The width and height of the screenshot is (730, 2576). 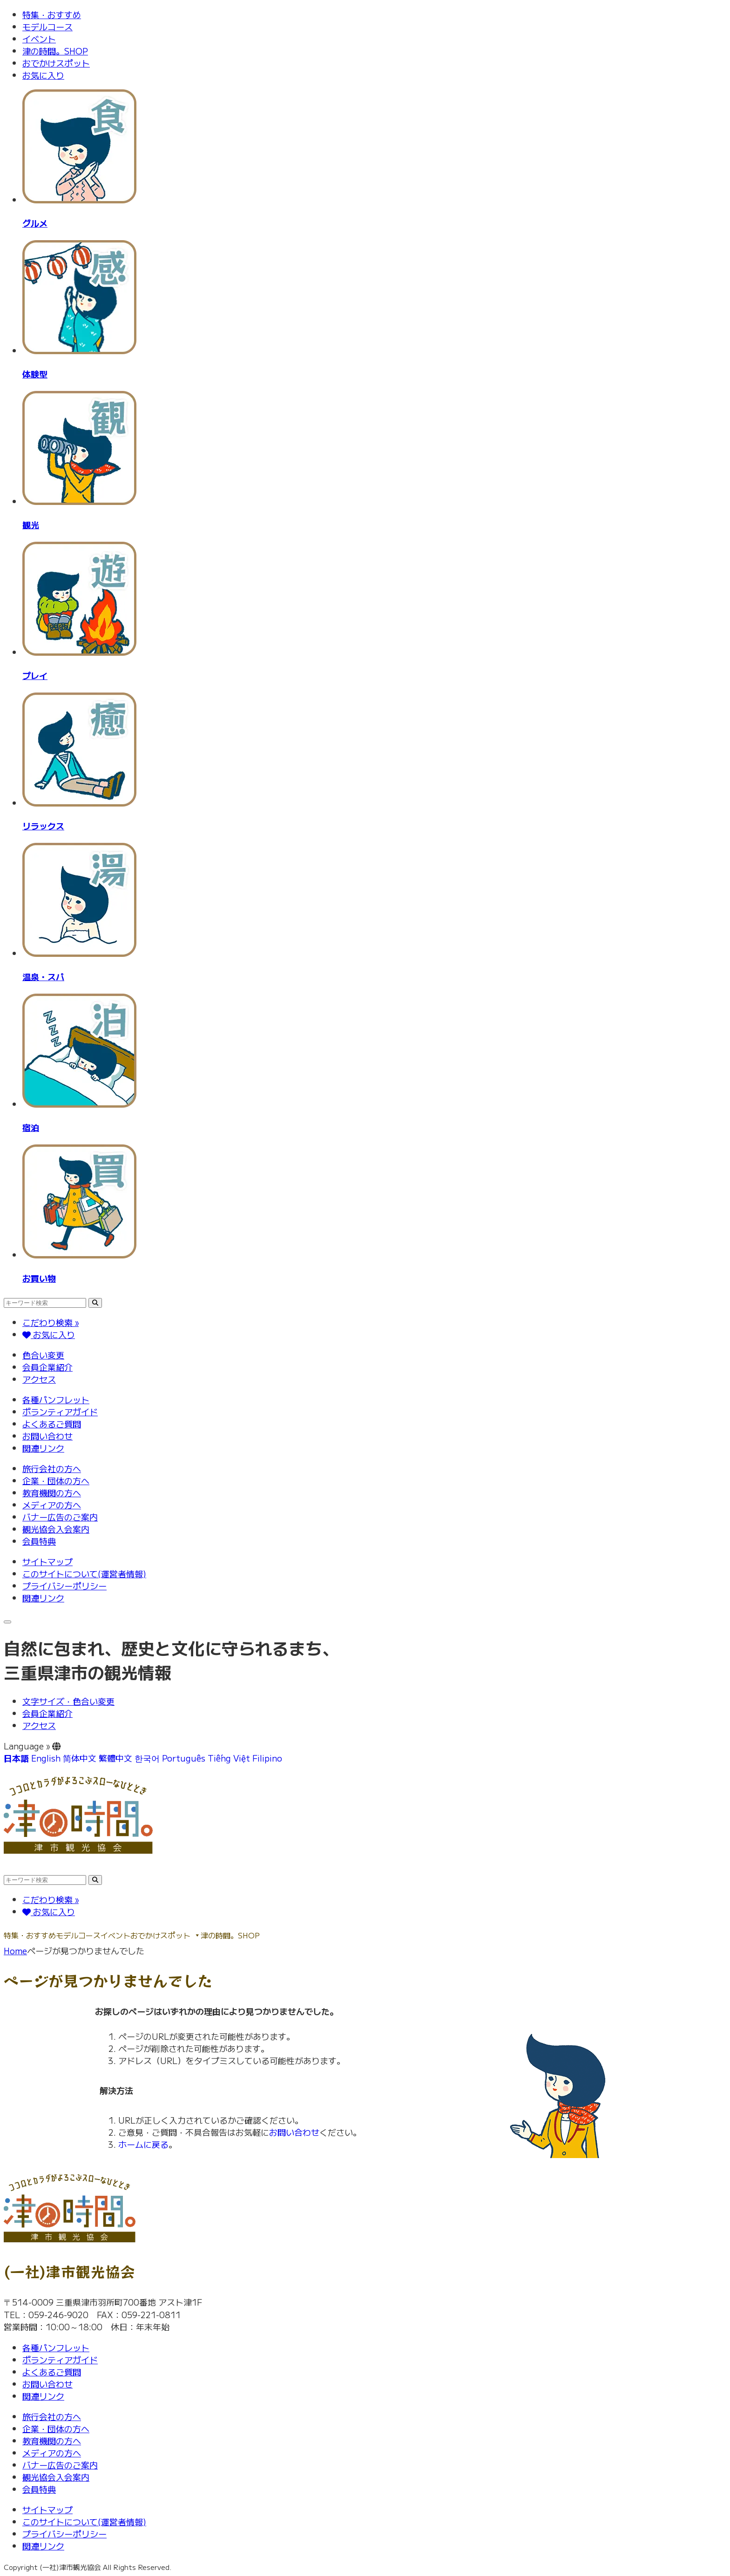 What do you see at coordinates (47, 1436) in the screenshot?
I see `お問い合わせ` at bounding box center [47, 1436].